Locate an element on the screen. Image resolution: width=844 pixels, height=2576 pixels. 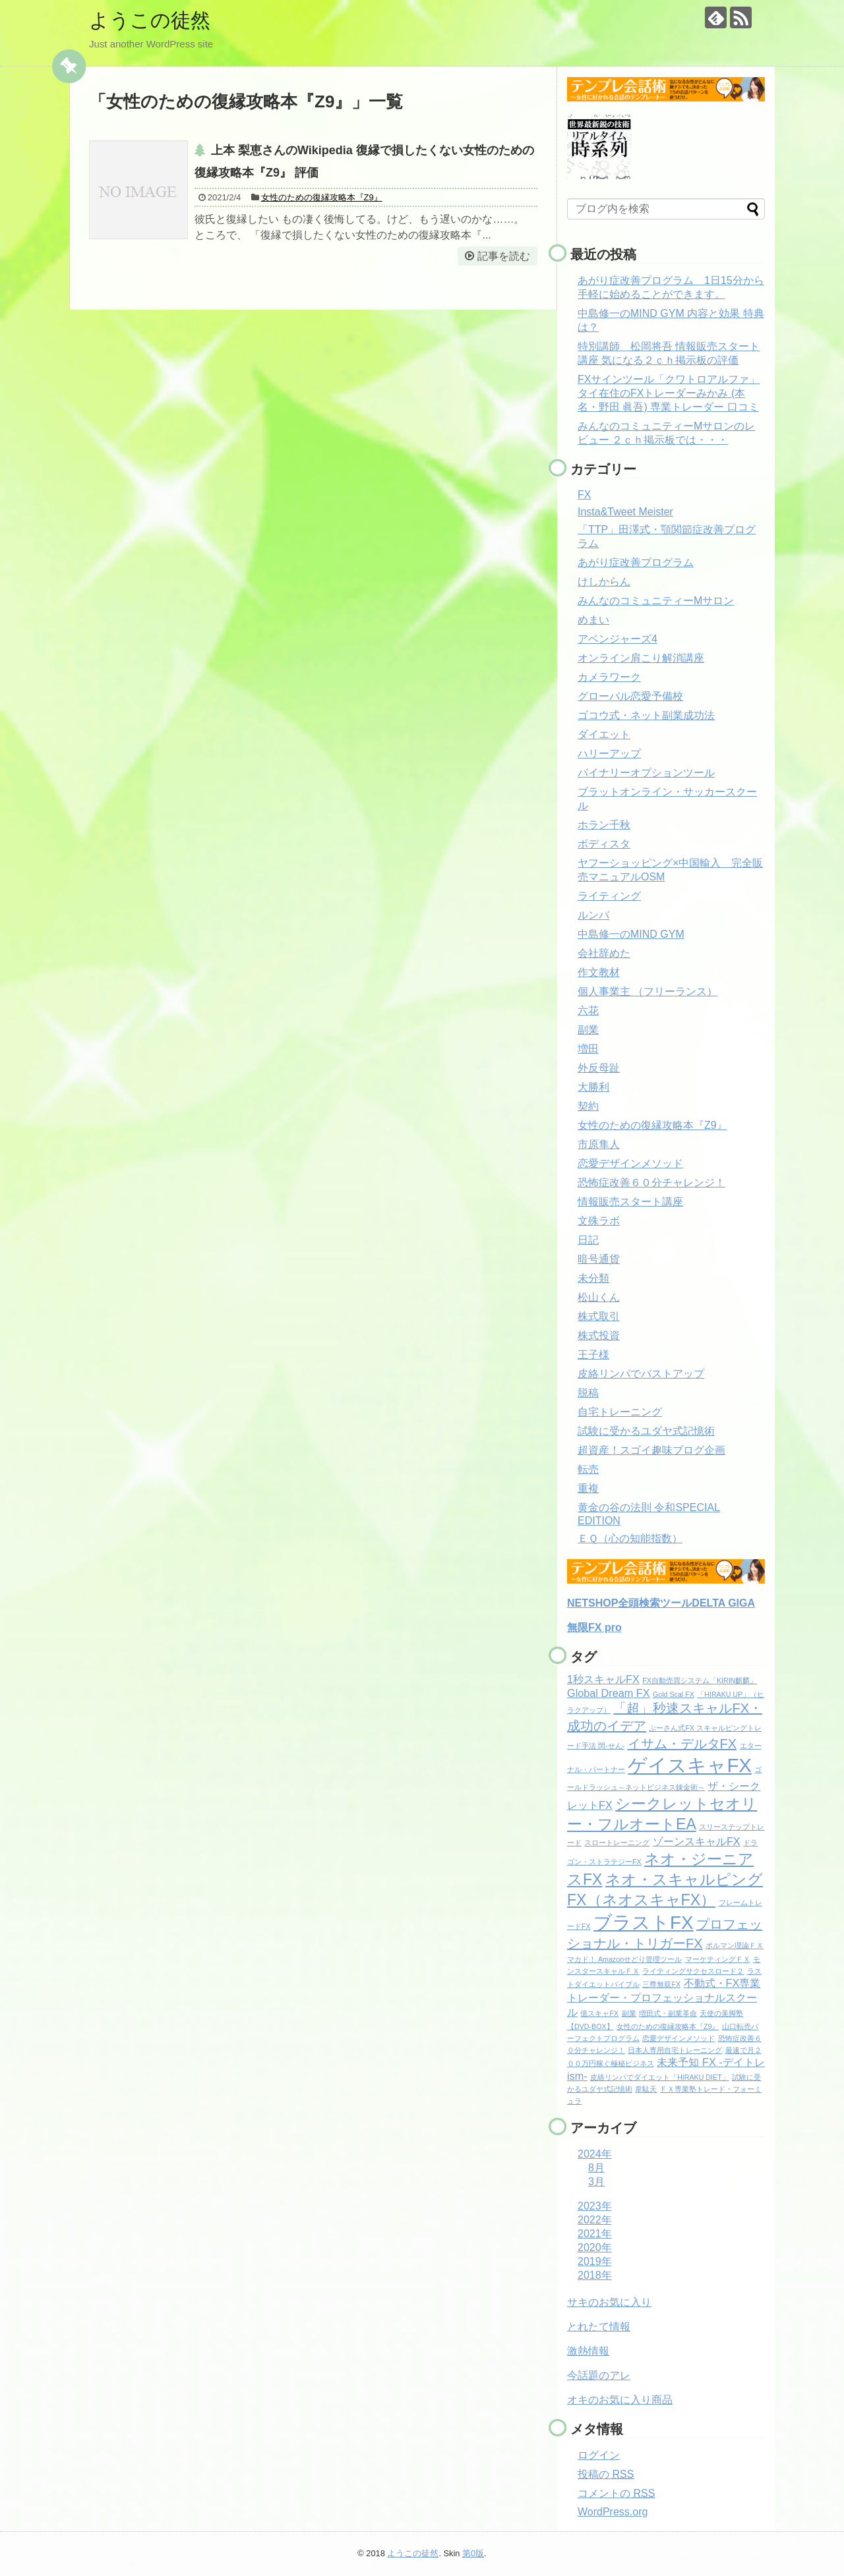
未分類 is located at coordinates (593, 1278).